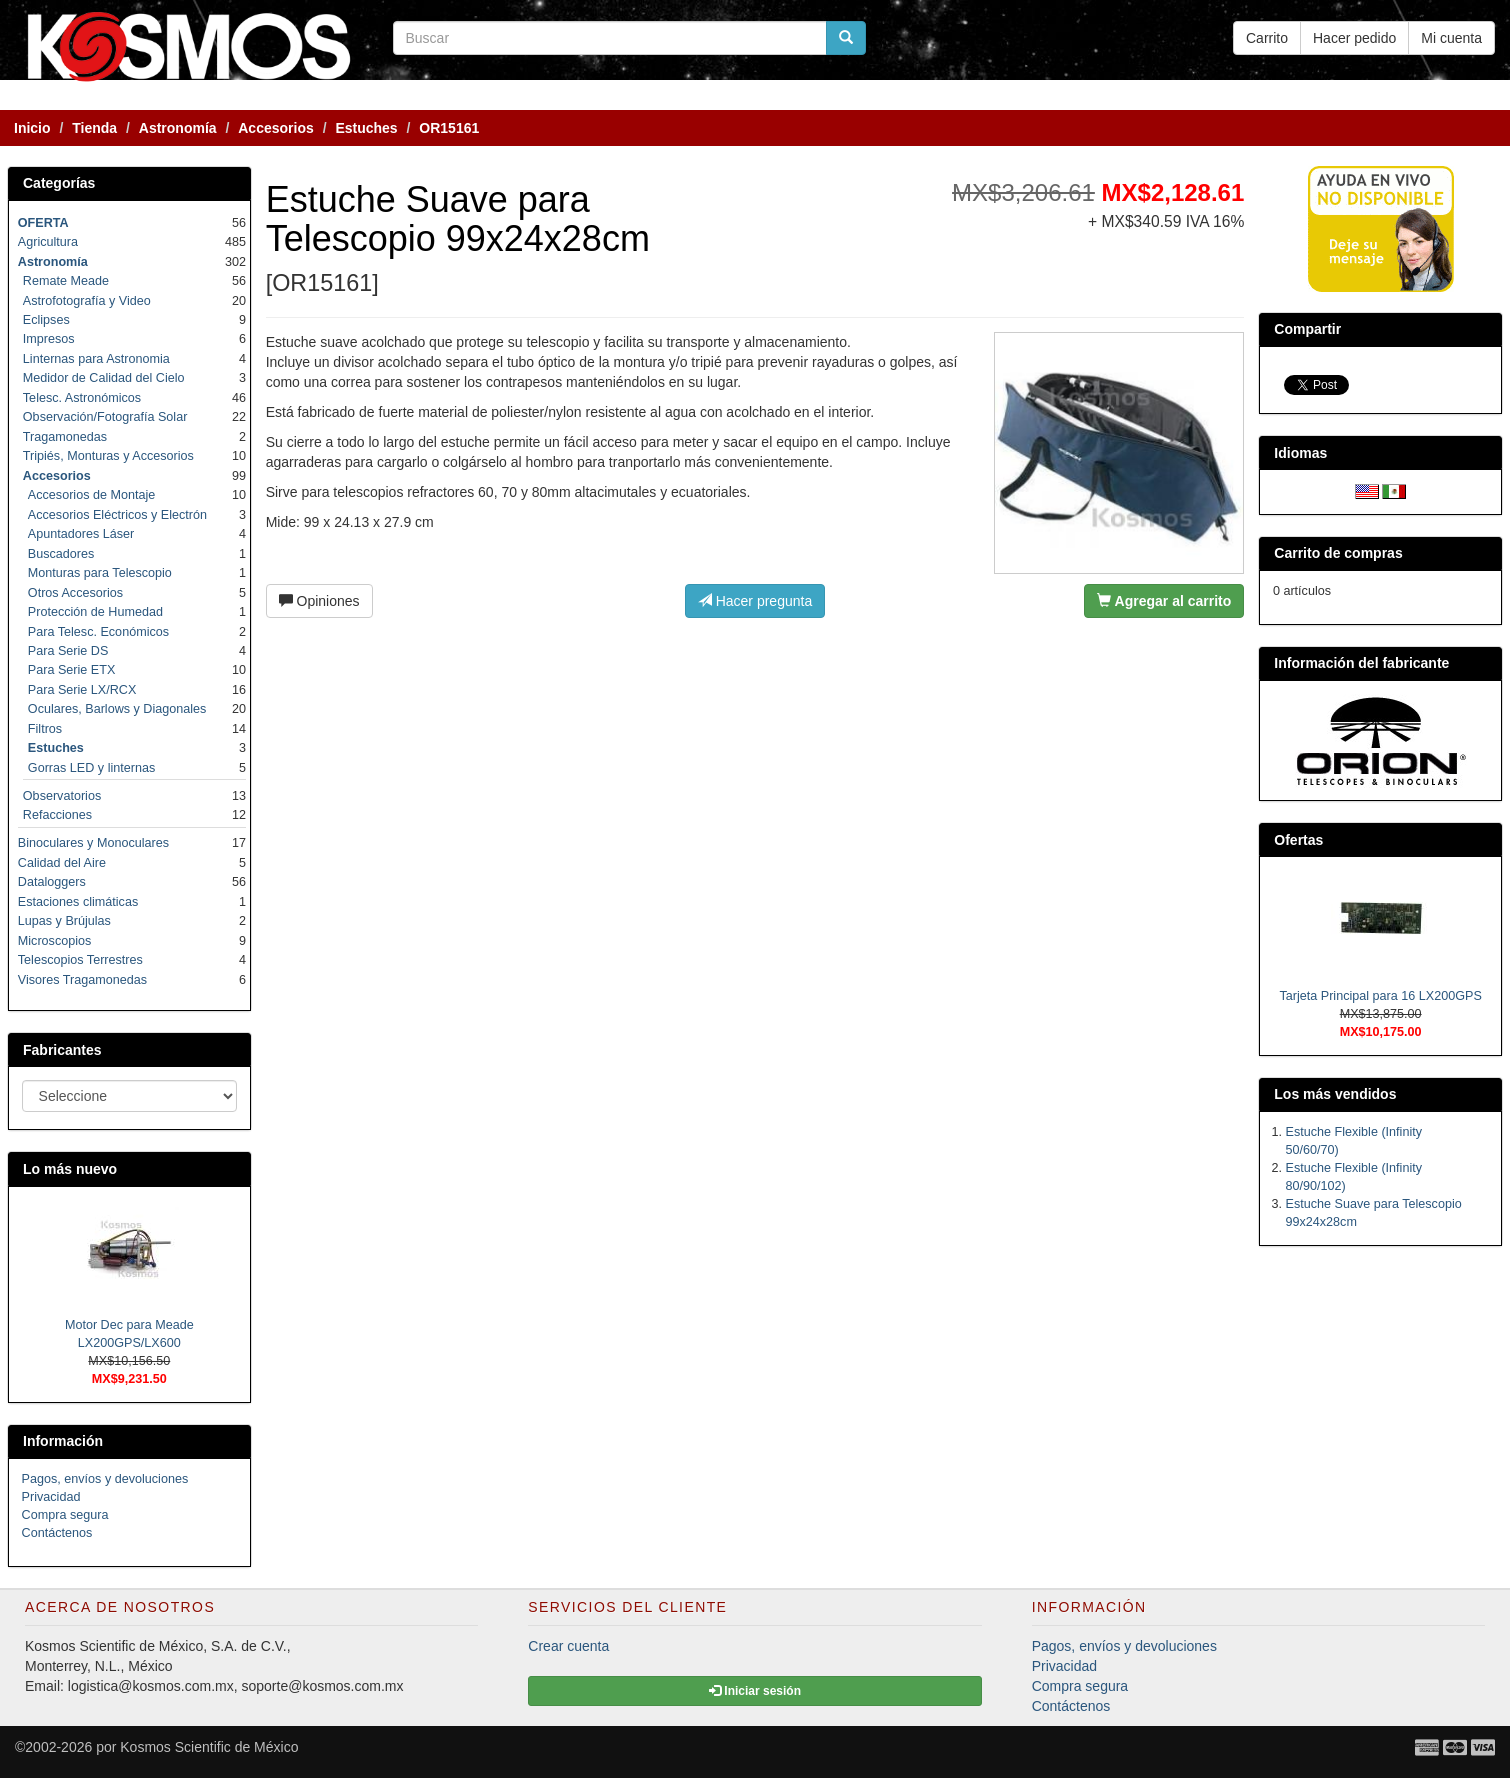  I want to click on Carrito, so click(1267, 38).